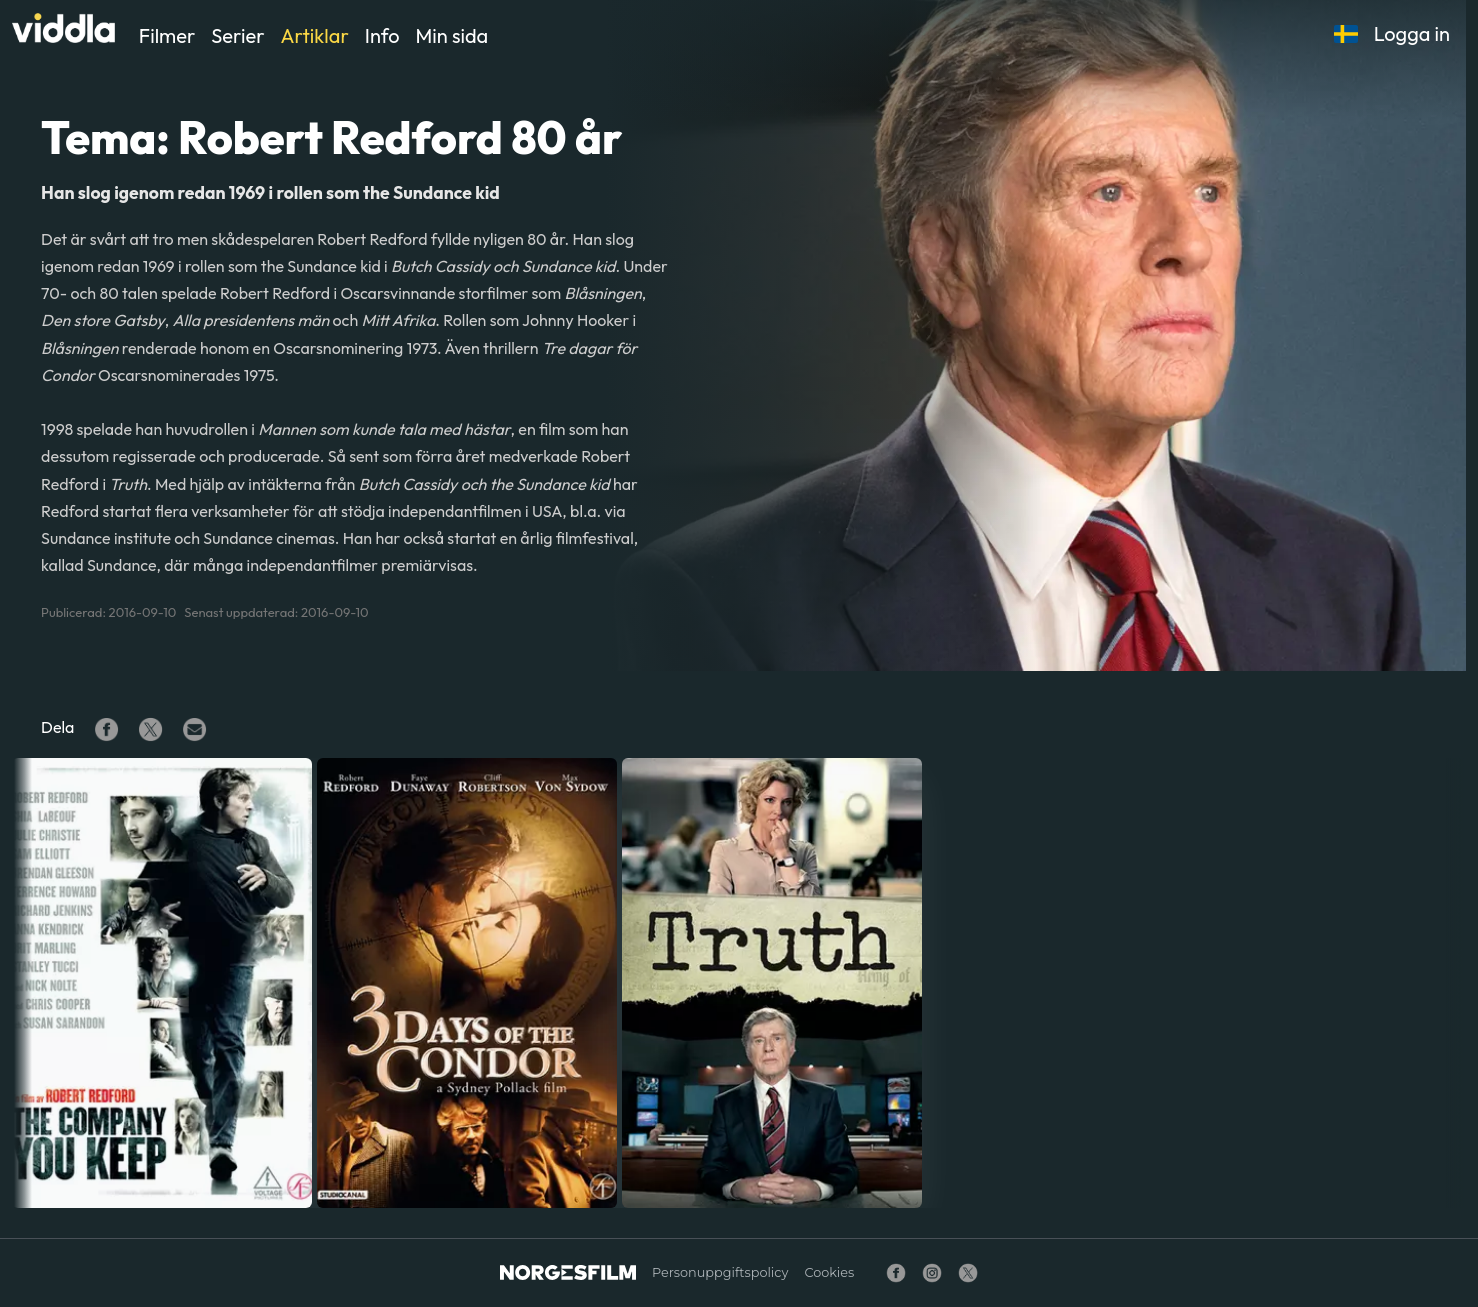  Describe the element at coordinates (452, 35) in the screenshot. I see `Min sida` at that location.